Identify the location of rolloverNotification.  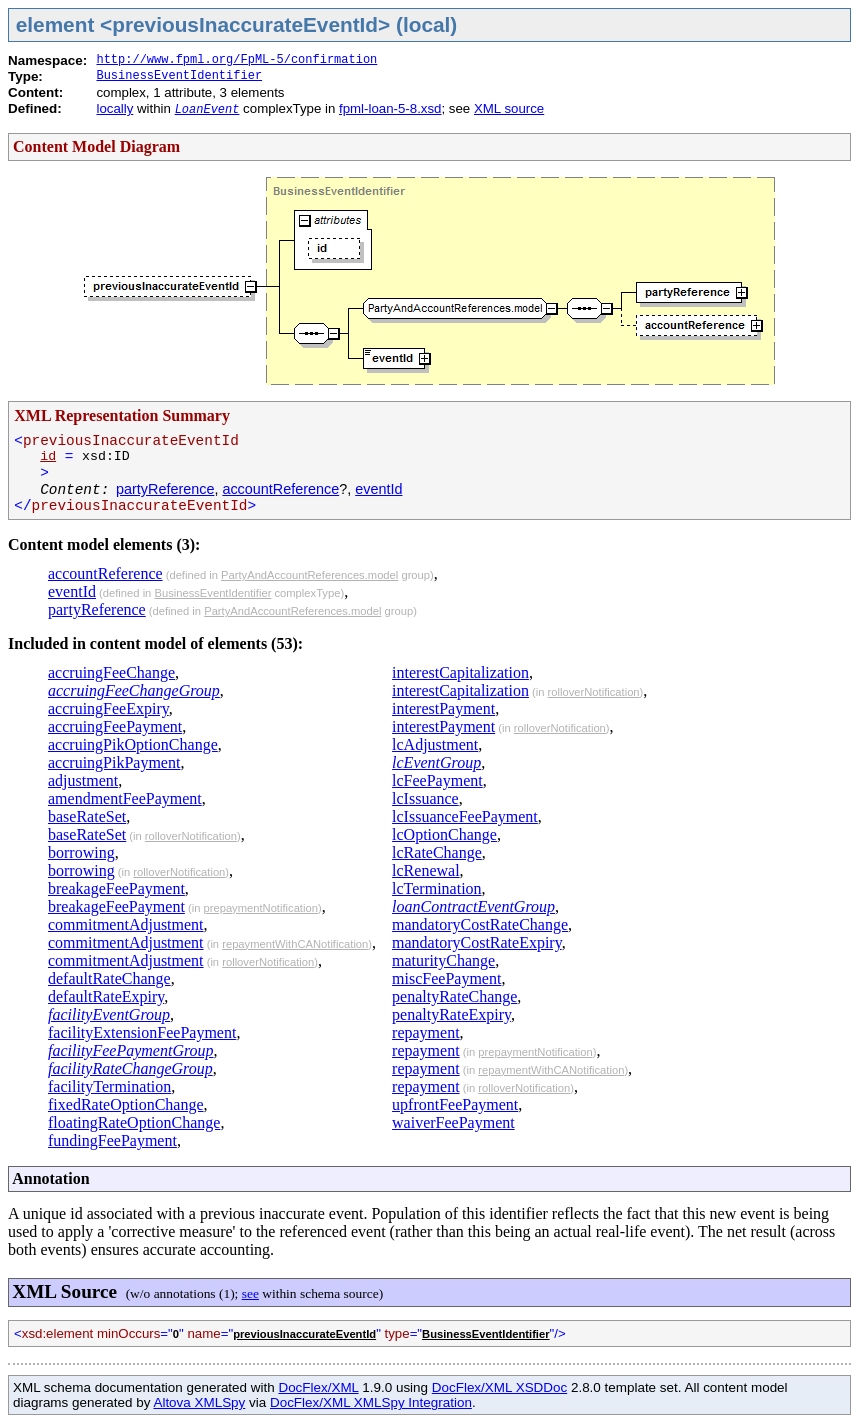
(191, 836).